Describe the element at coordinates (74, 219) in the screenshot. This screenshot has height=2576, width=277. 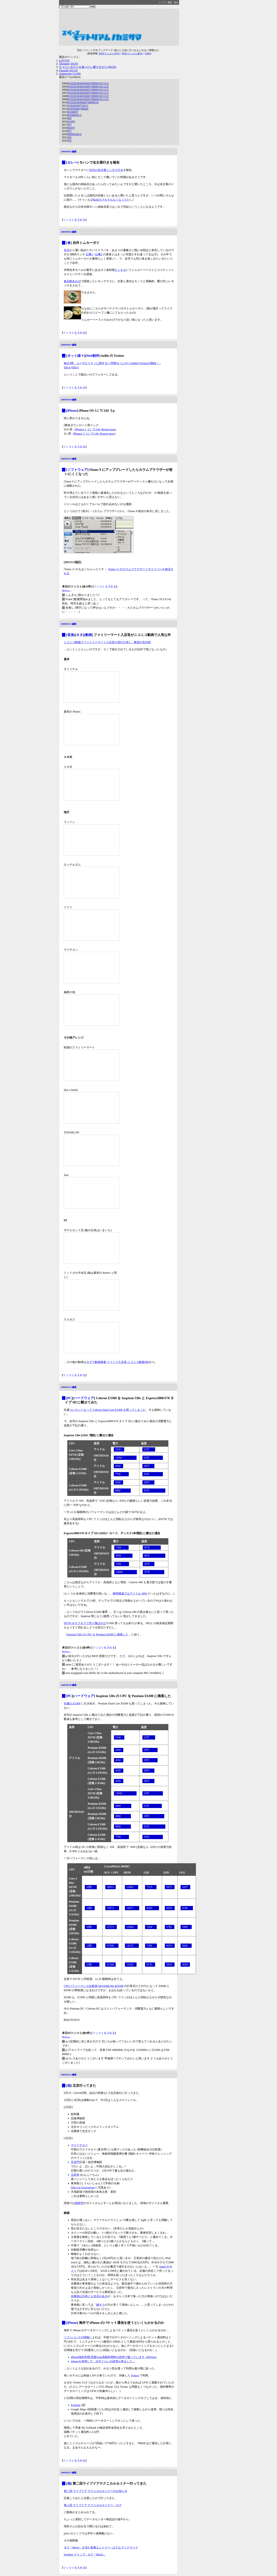
I see `ツッコミを入れる` at that location.